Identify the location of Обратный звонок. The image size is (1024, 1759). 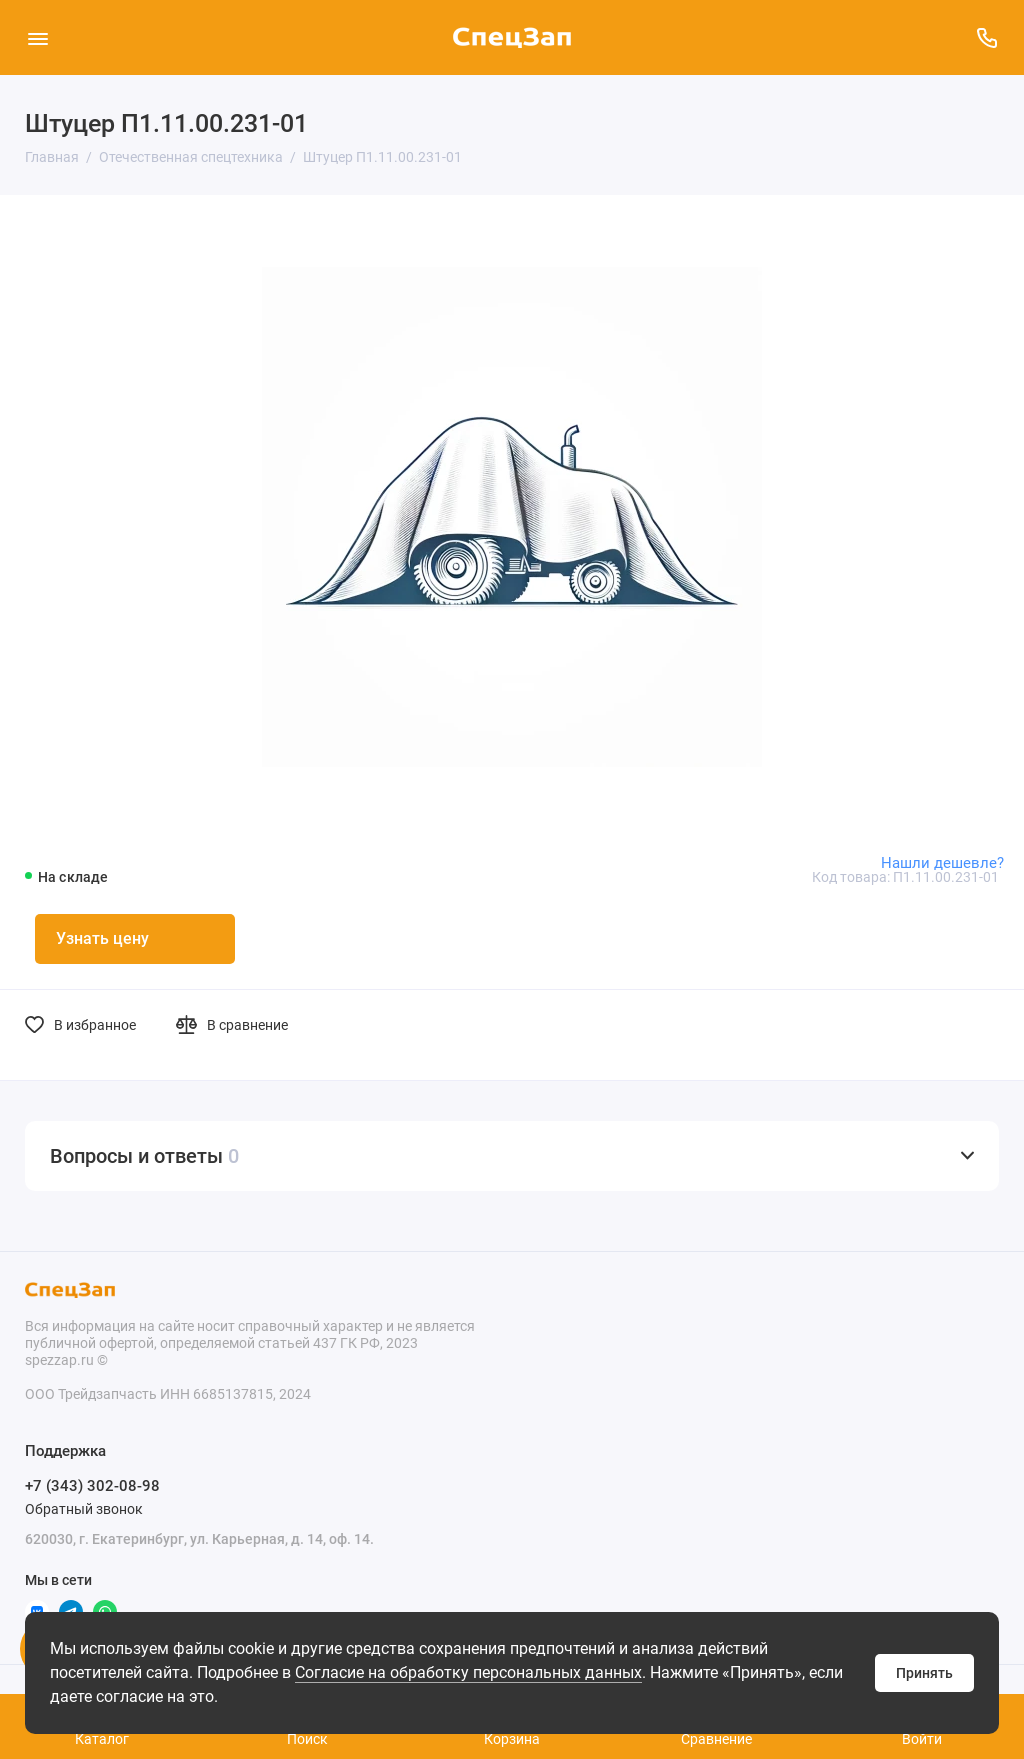
(84, 1509).